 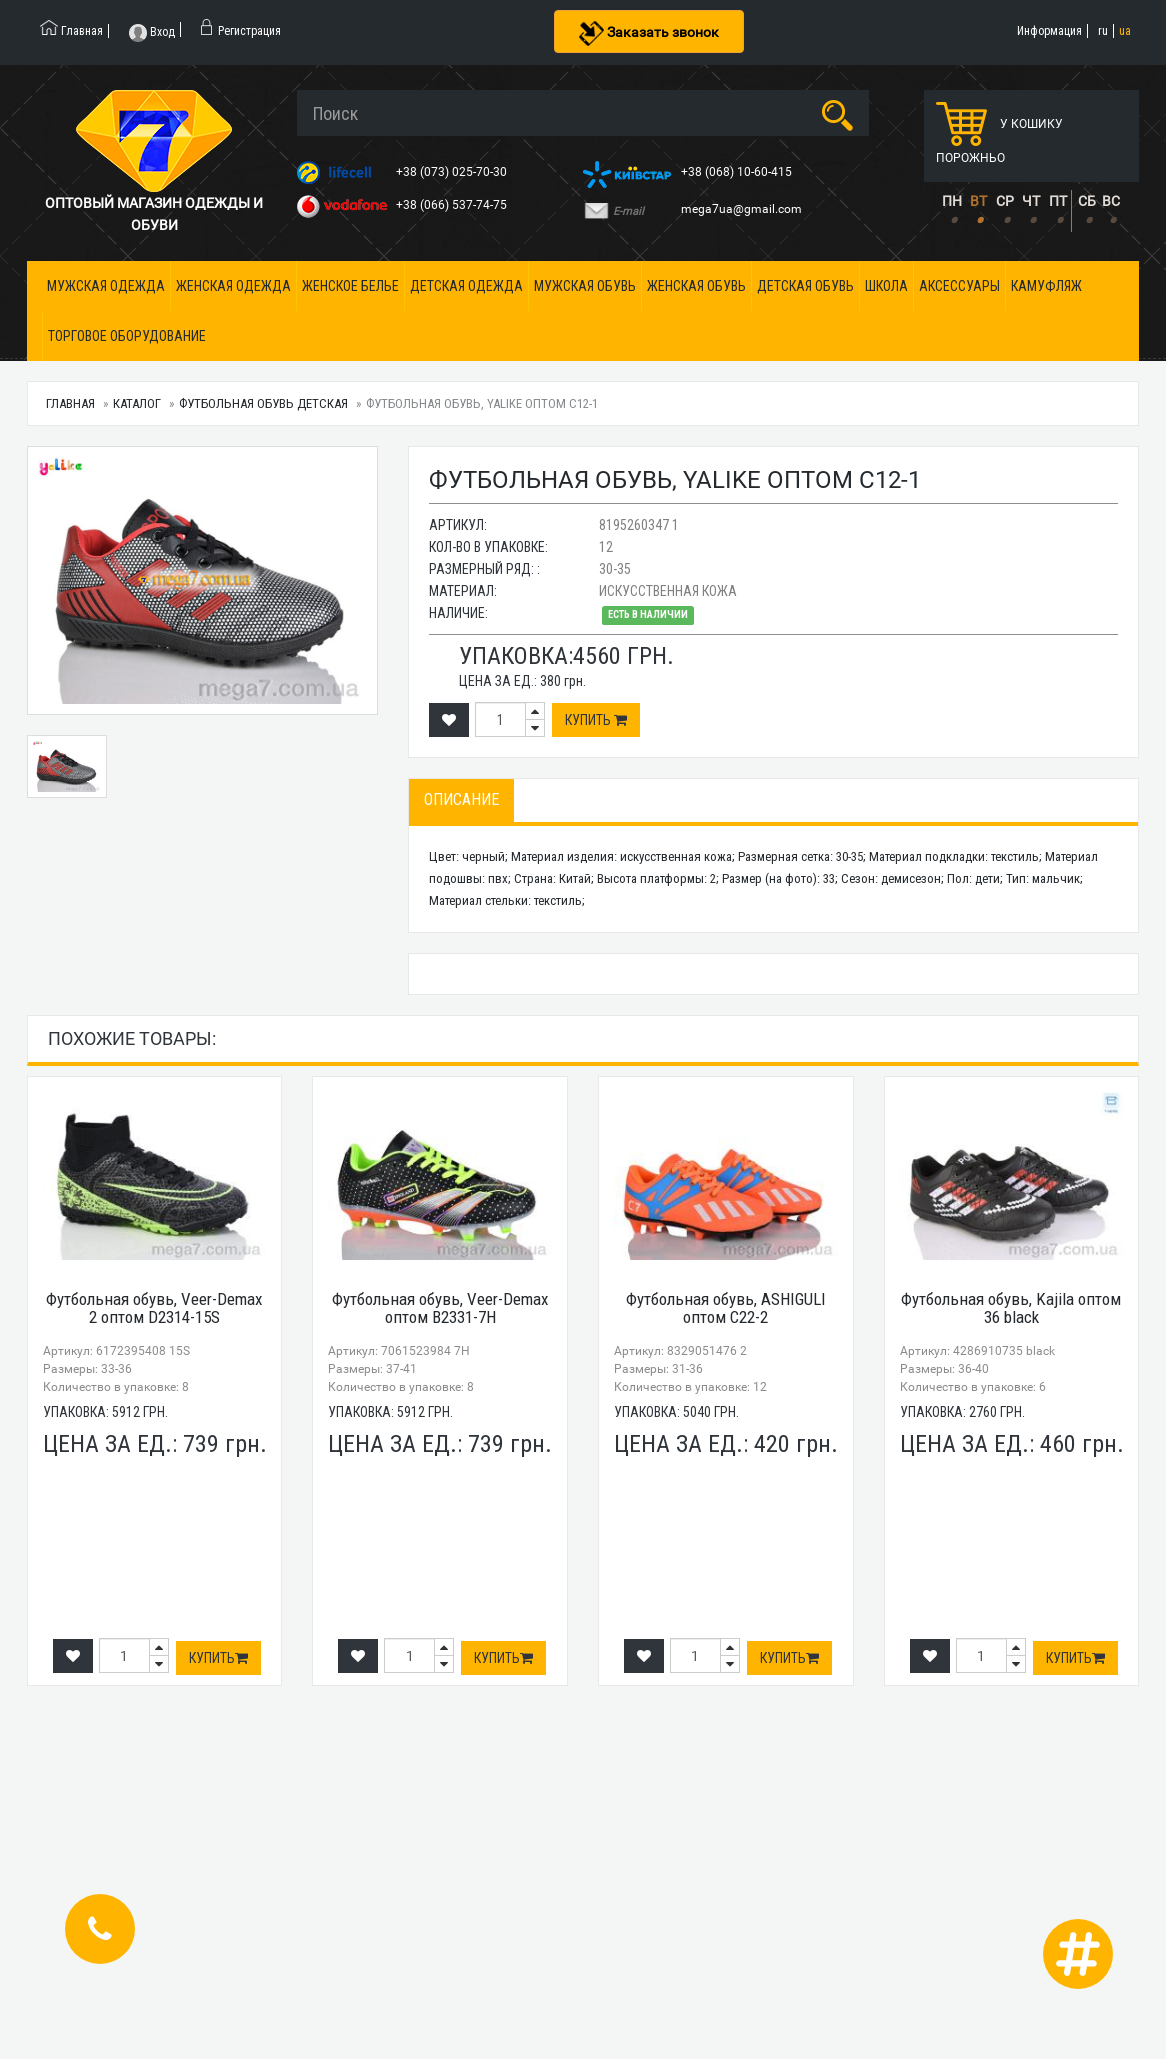 I want to click on ВС, so click(x=1111, y=201).